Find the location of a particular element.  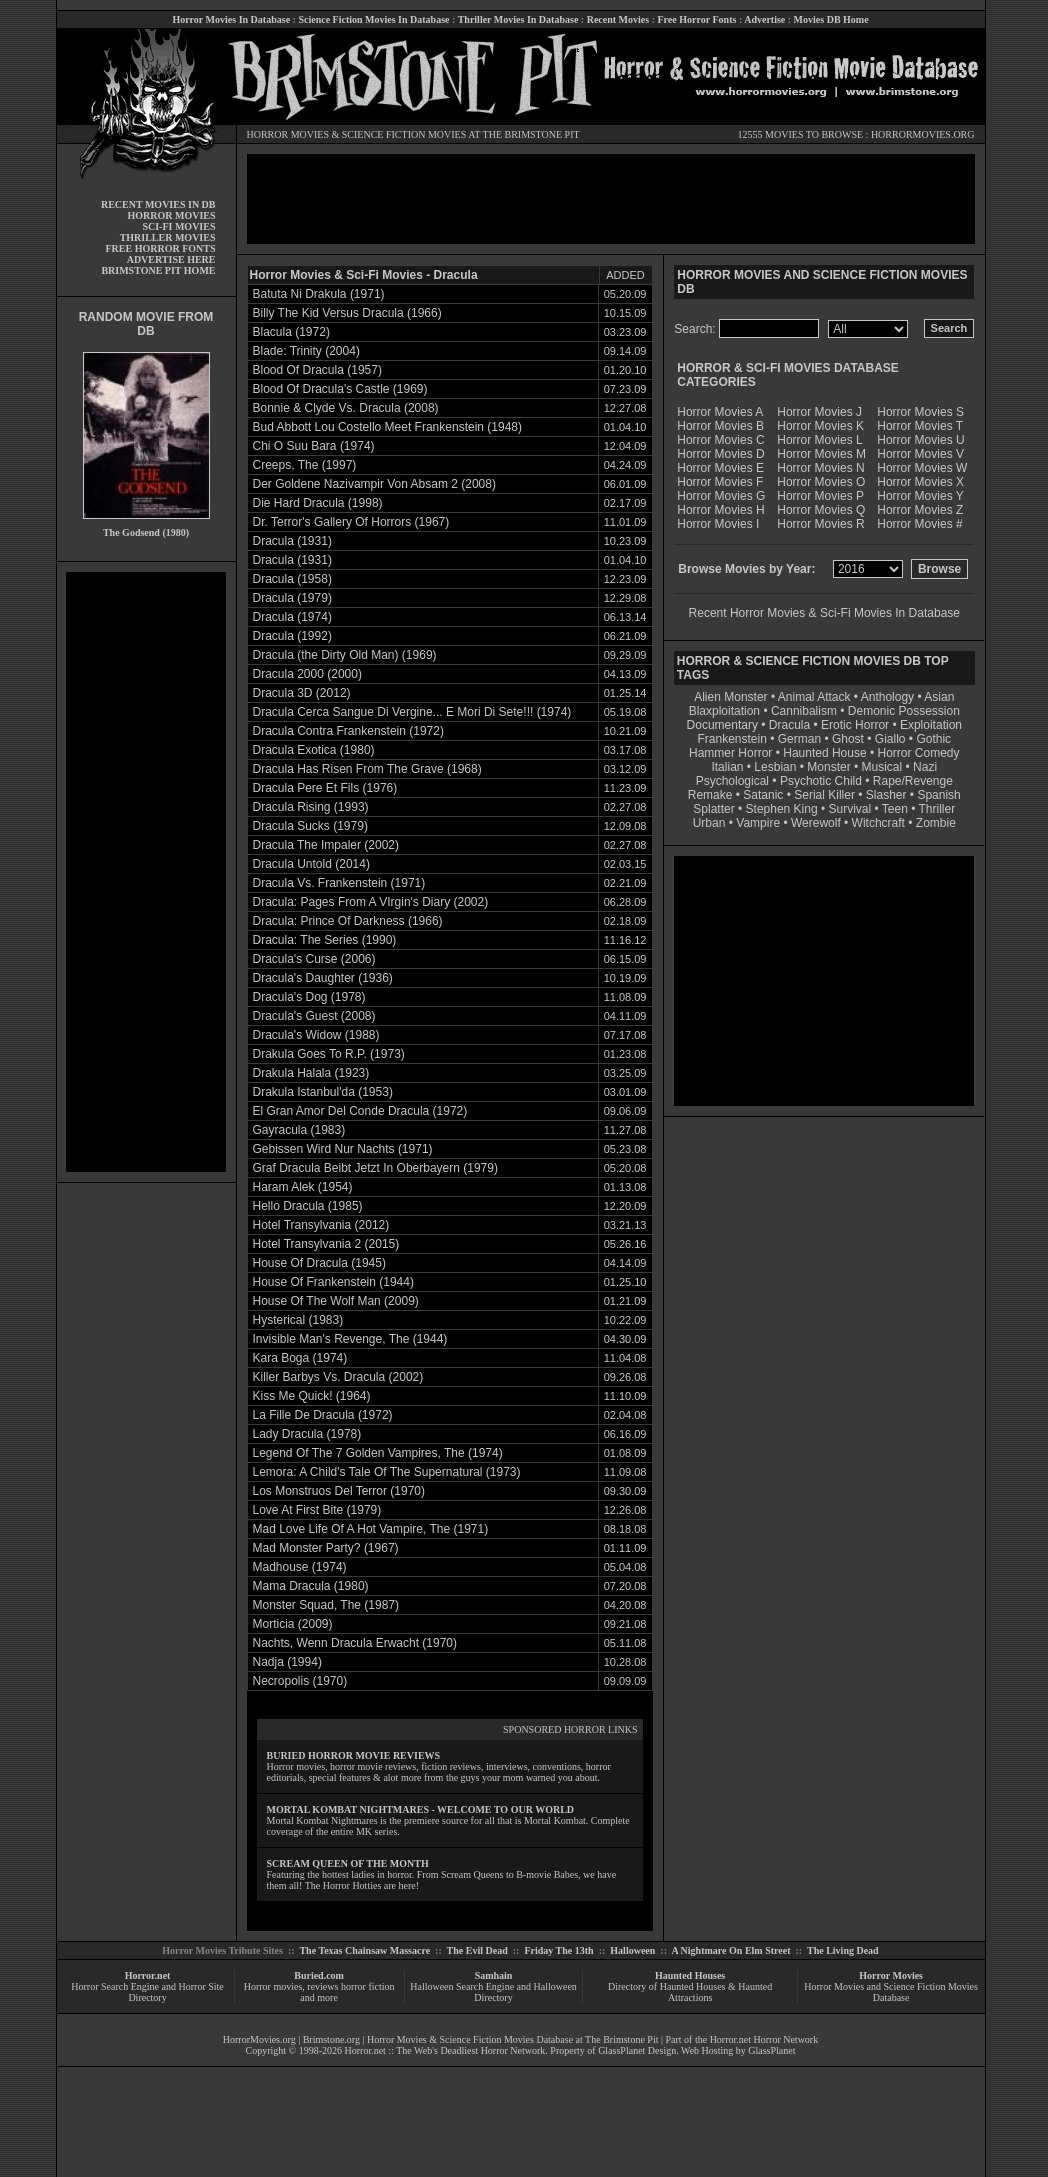

The Evil Dead is located at coordinates (477, 1950).